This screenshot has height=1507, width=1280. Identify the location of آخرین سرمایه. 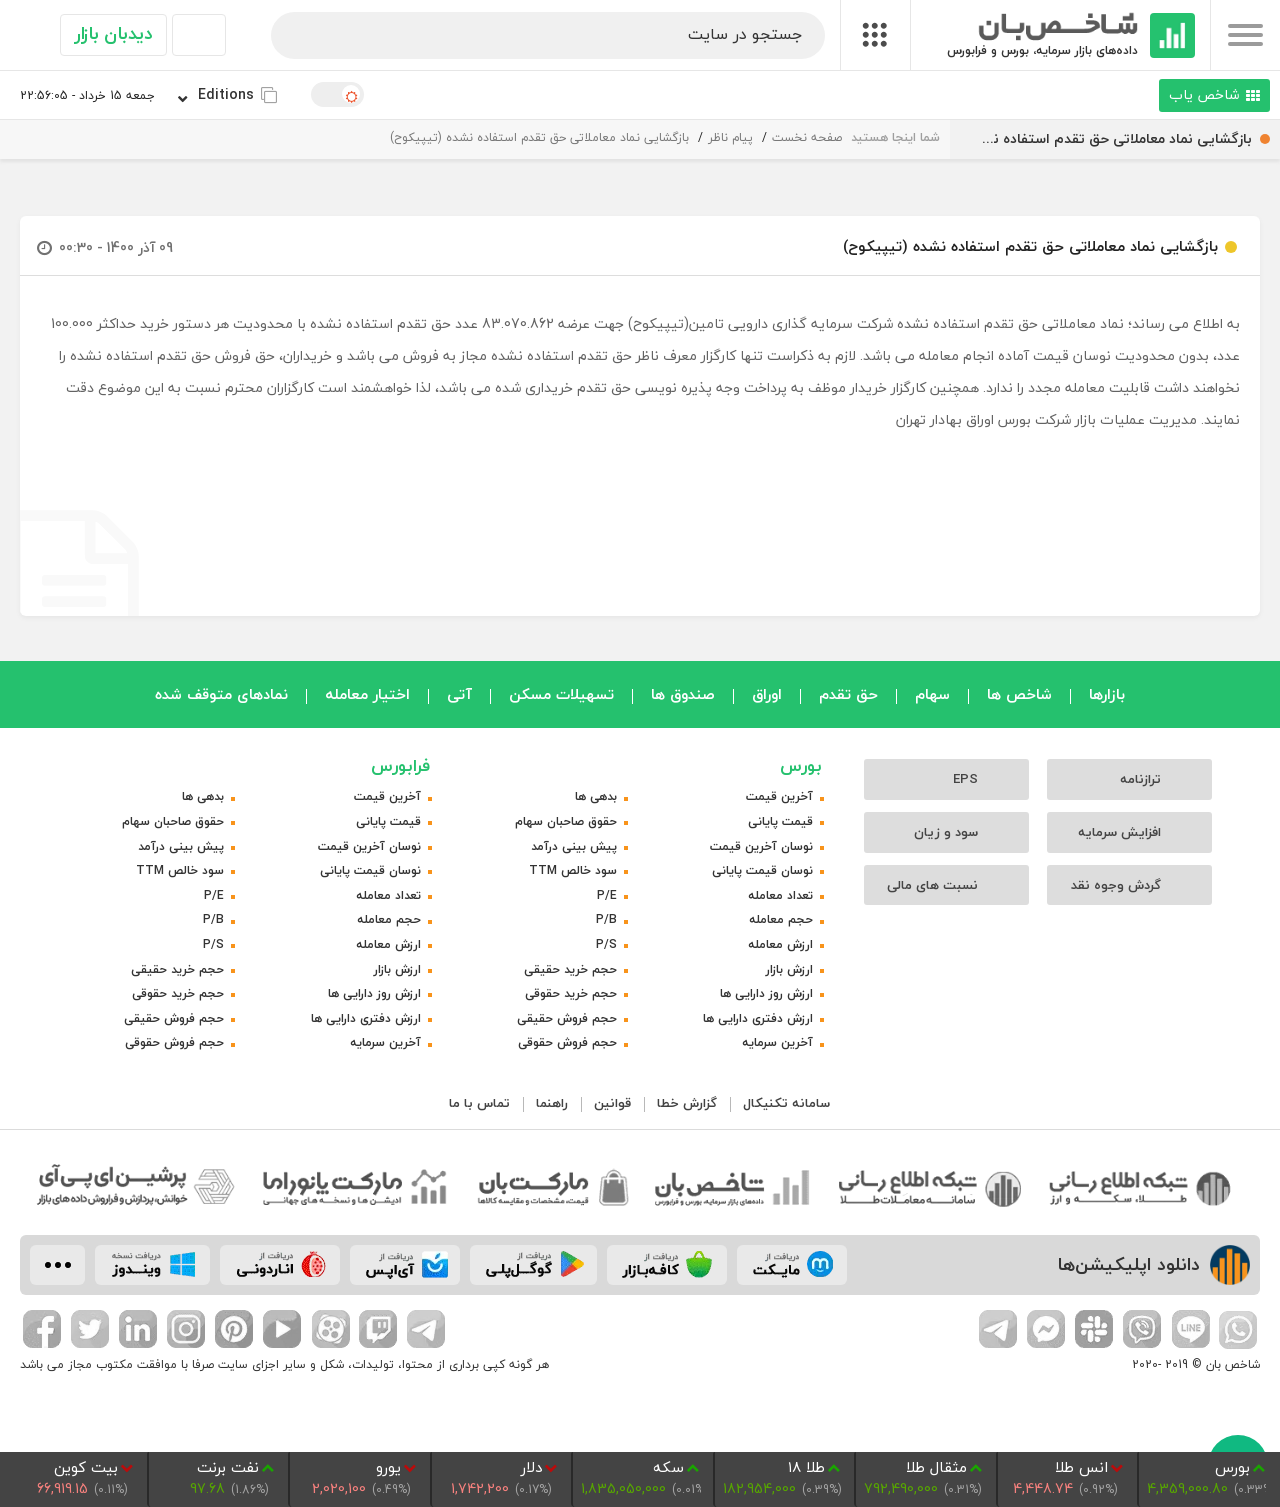
(777, 1042).